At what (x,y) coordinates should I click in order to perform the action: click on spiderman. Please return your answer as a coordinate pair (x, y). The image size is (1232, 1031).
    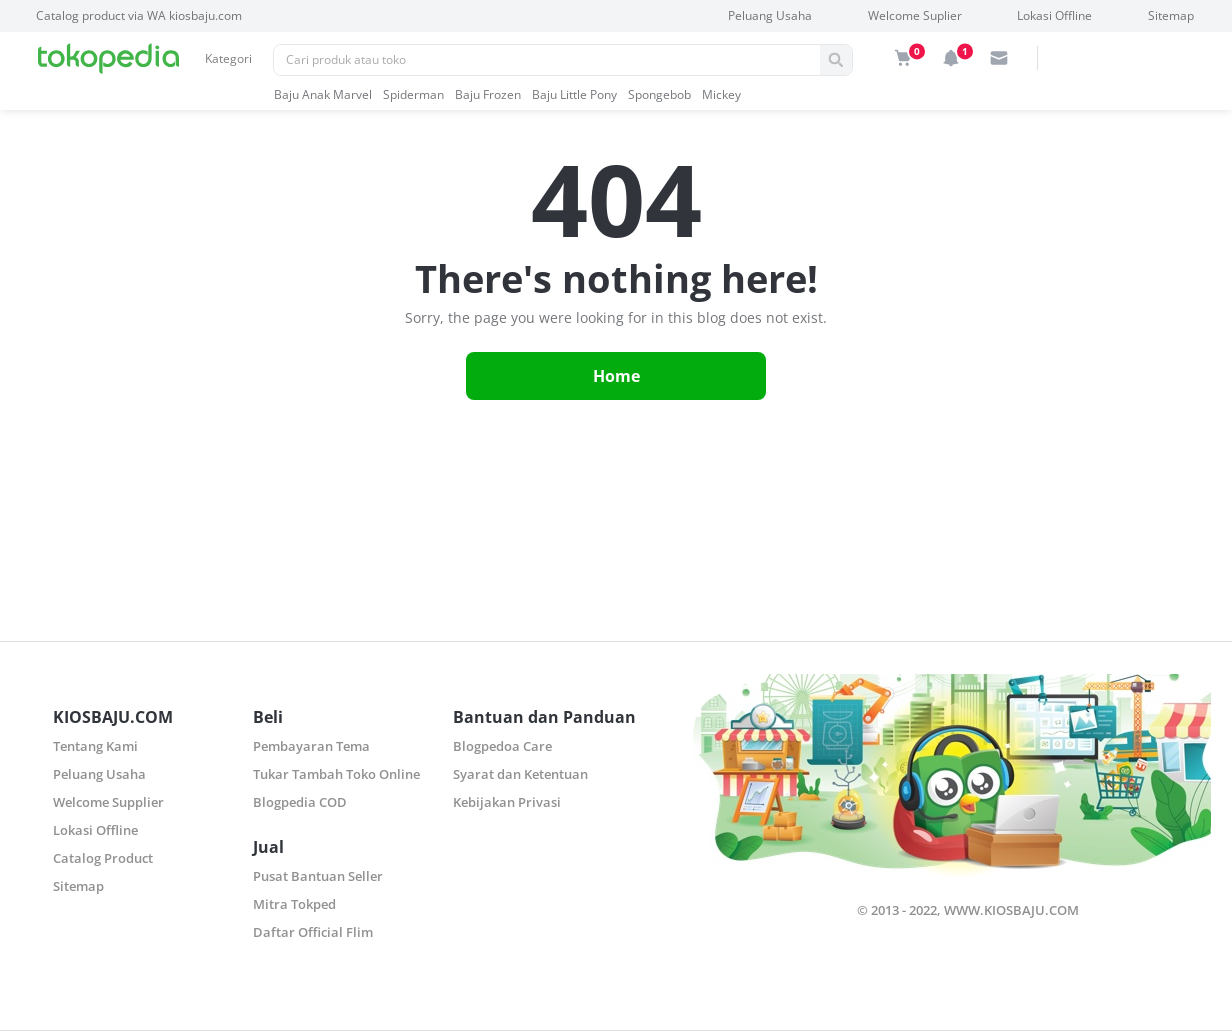
    Looking at the image, I should click on (413, 94).